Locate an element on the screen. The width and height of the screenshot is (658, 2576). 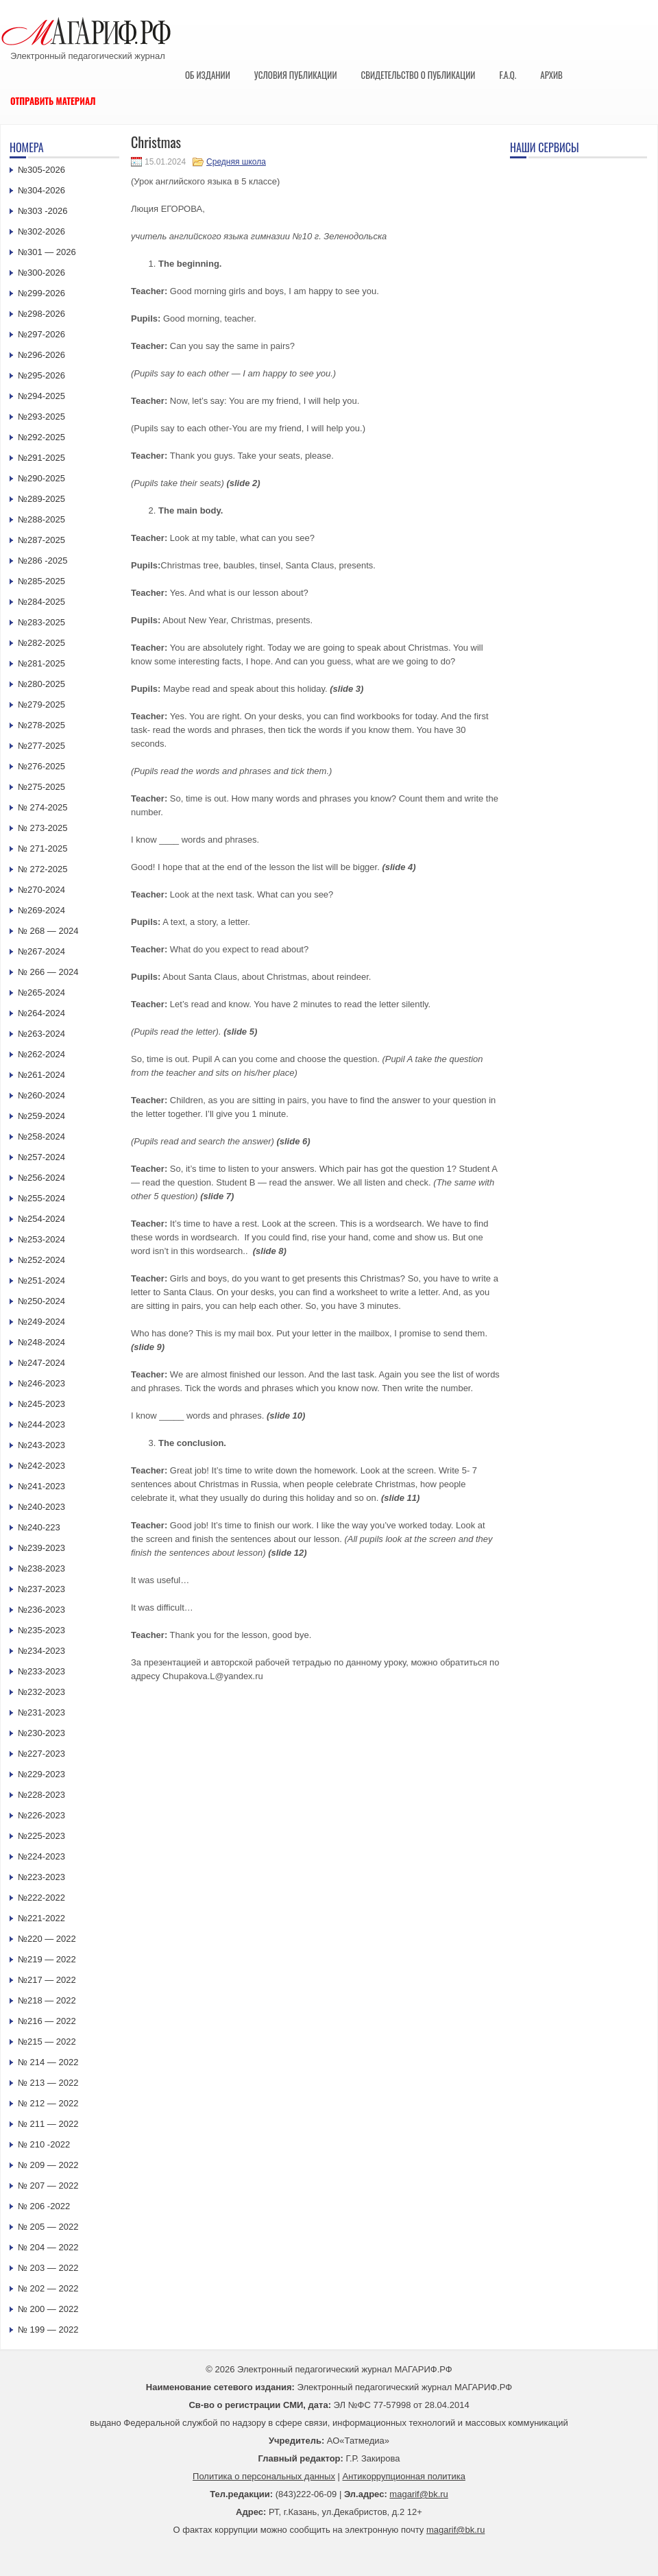
№296-2026 is located at coordinates (41, 355).